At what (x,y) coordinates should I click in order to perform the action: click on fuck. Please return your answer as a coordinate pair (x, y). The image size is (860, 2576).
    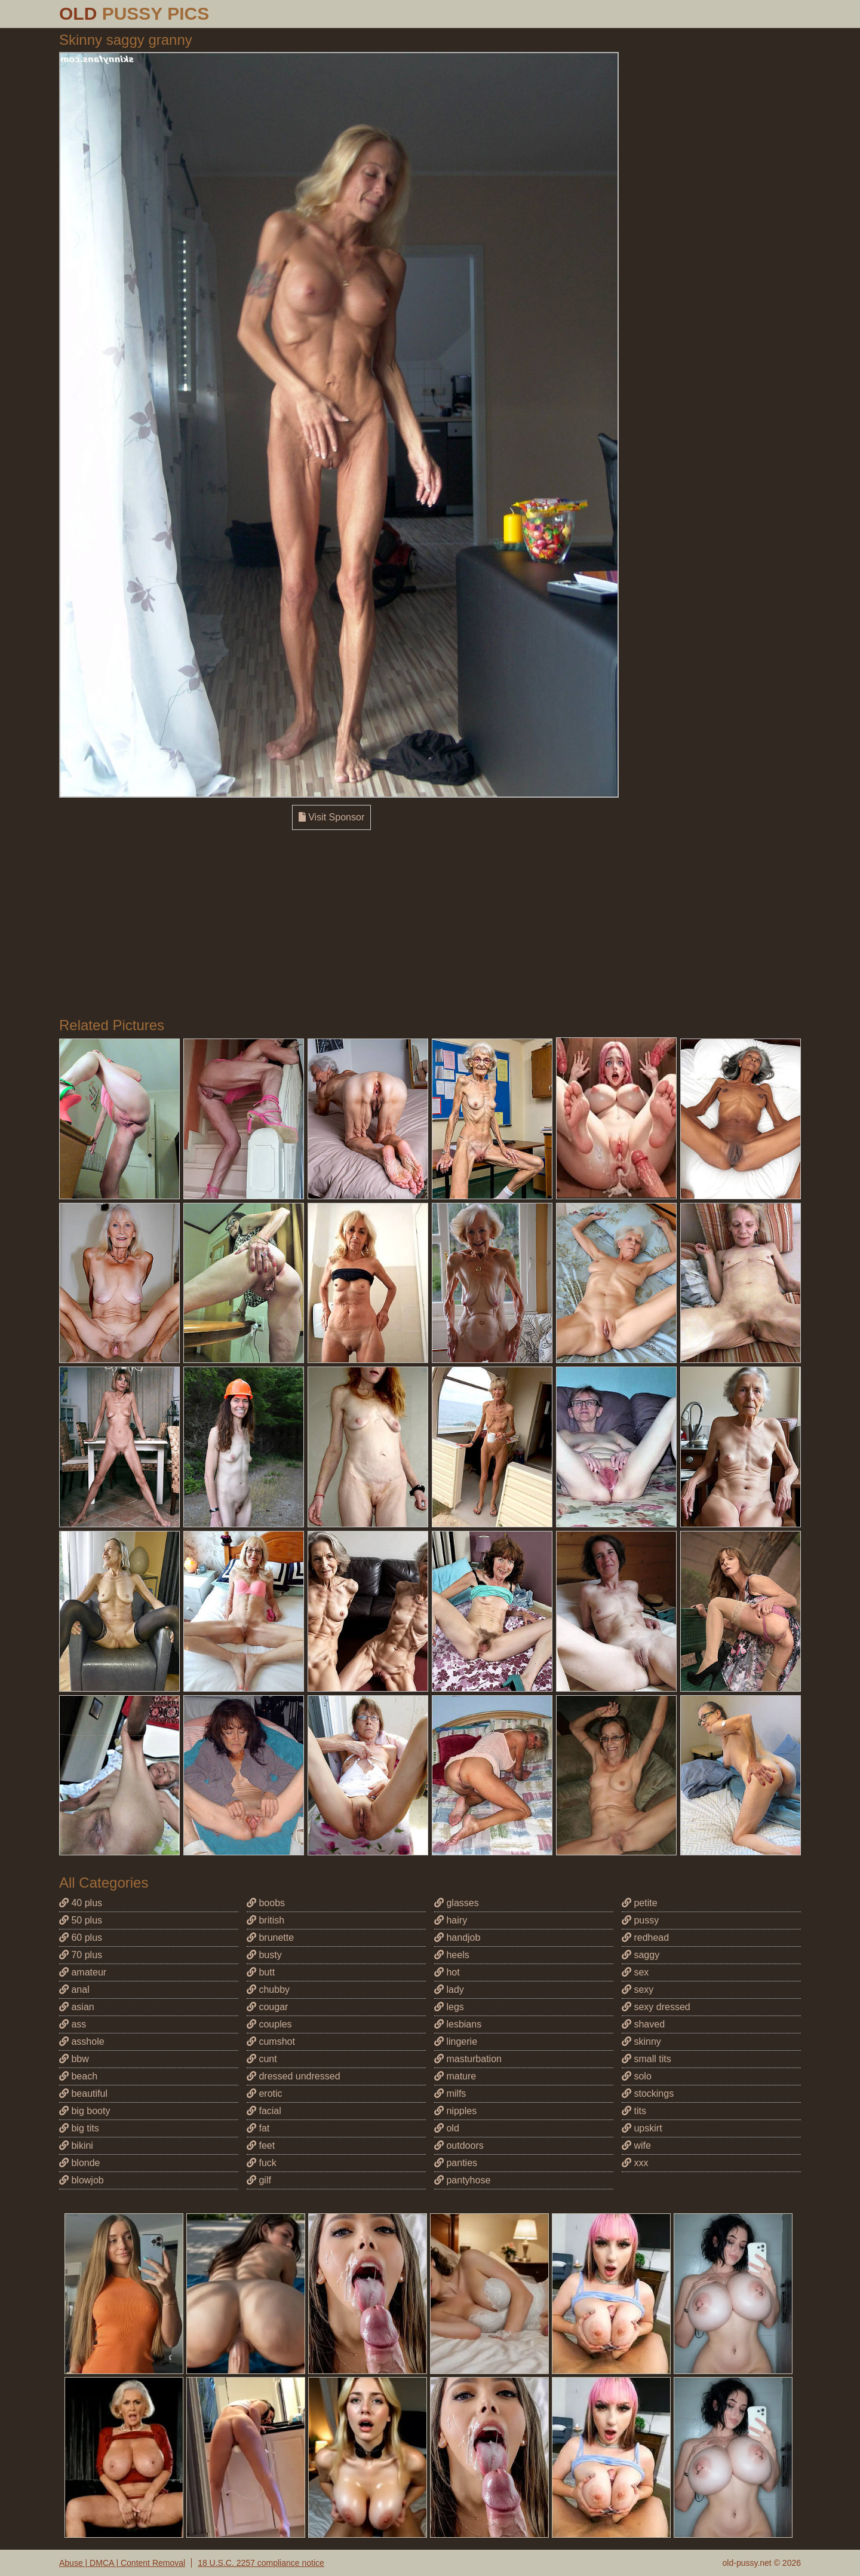
    Looking at the image, I should click on (262, 2163).